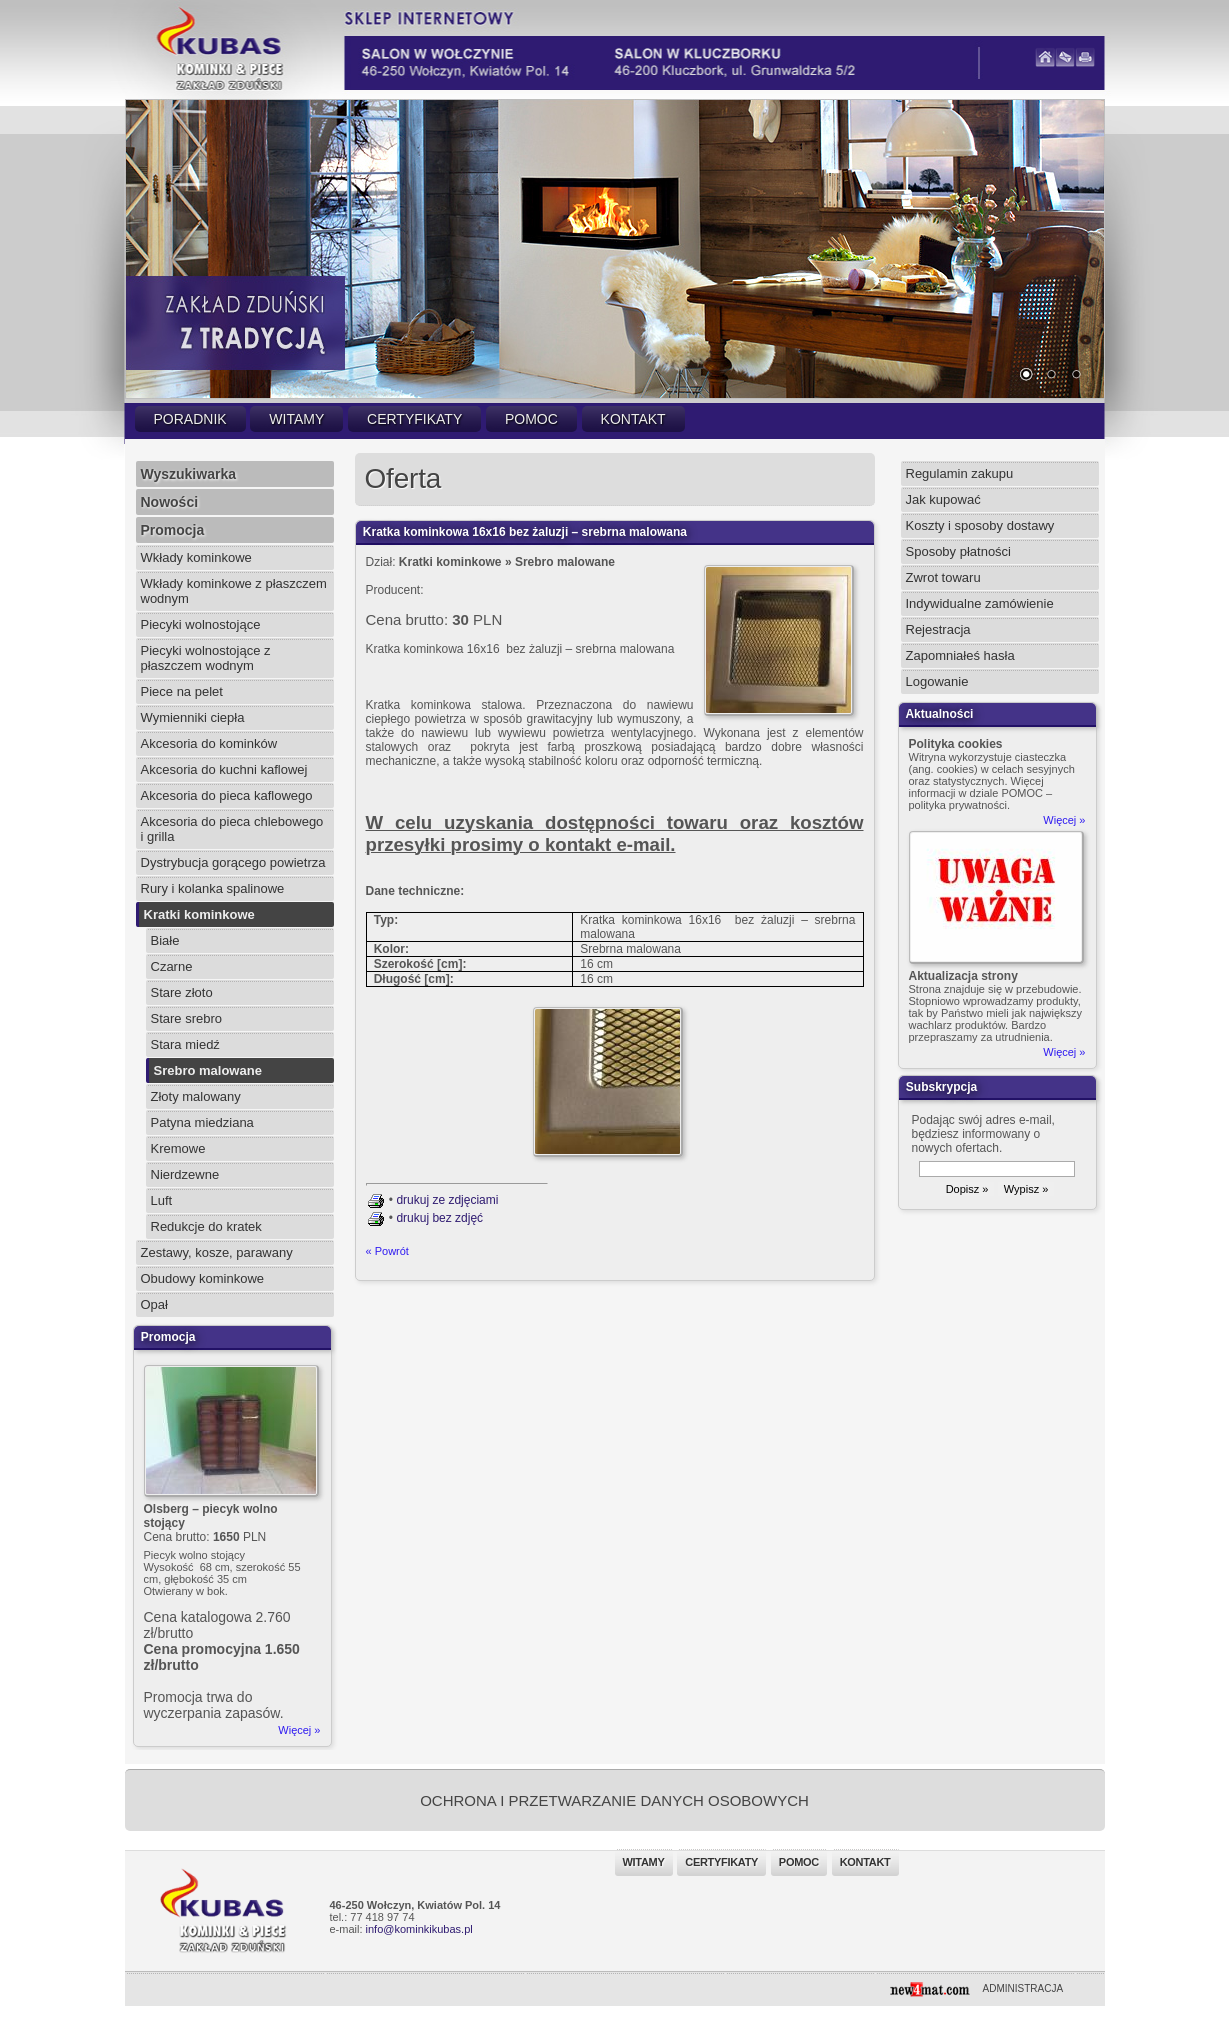  Describe the element at coordinates (419, 1929) in the screenshot. I see `info@kominkikubas.pl` at that location.